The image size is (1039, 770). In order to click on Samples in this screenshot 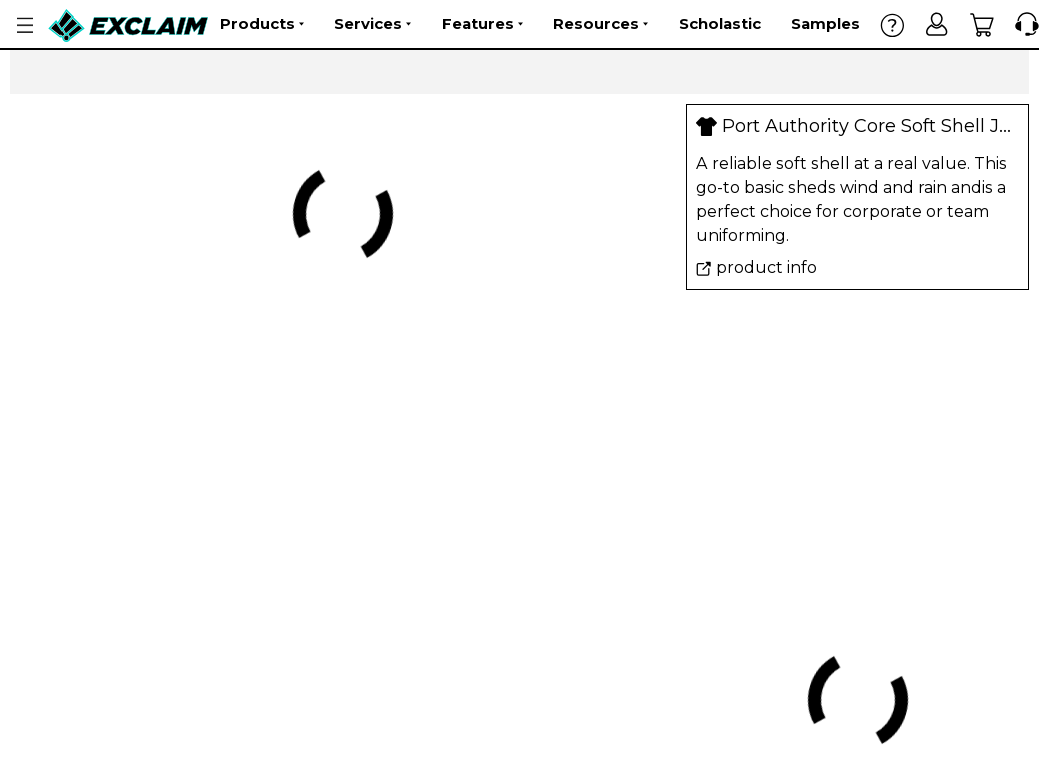, I will do `click(825, 23)`.